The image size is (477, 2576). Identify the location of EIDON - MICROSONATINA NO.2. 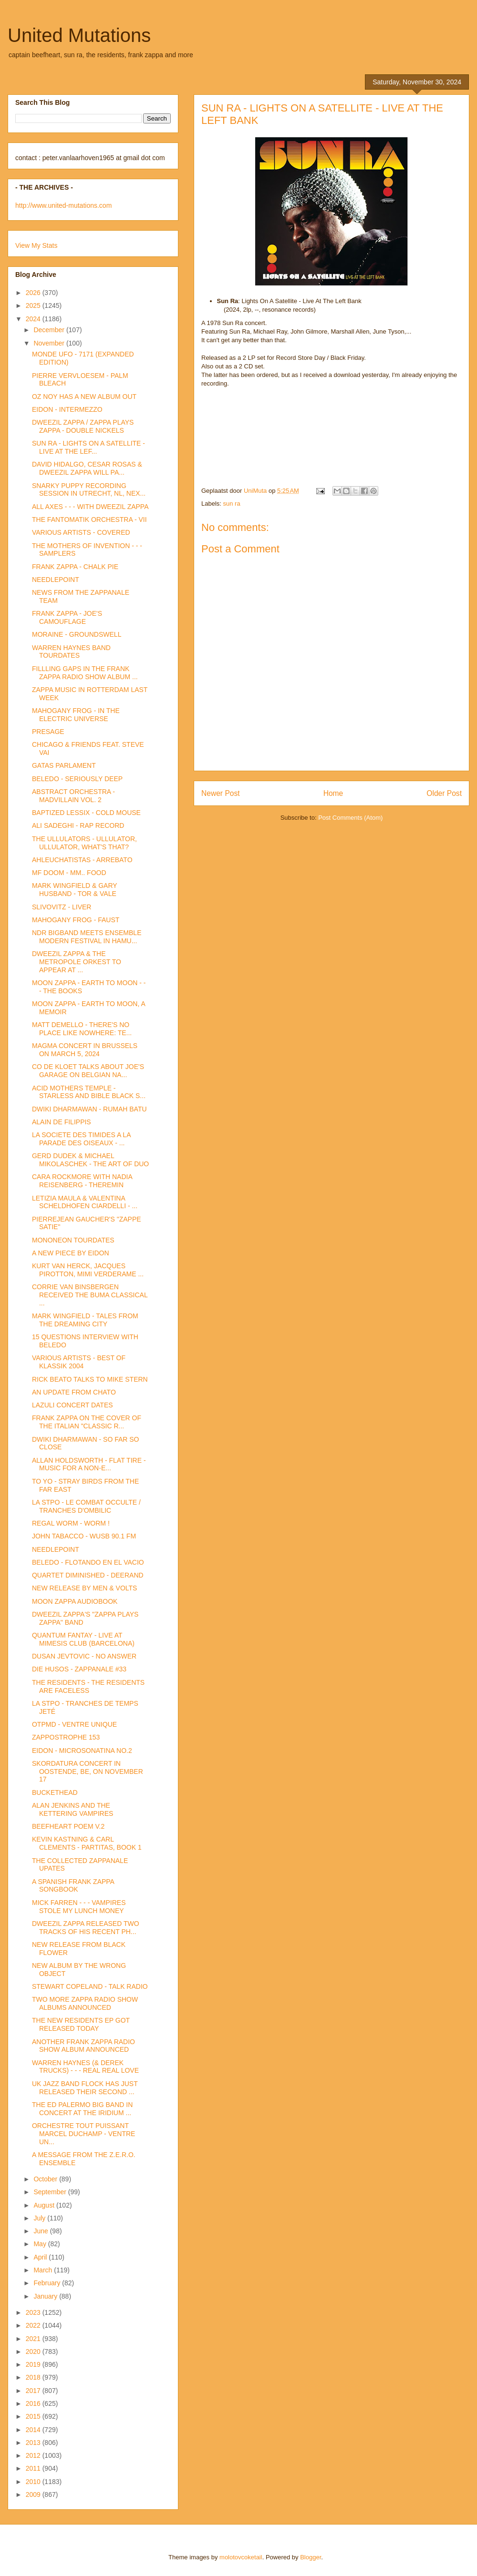
(82, 1750).